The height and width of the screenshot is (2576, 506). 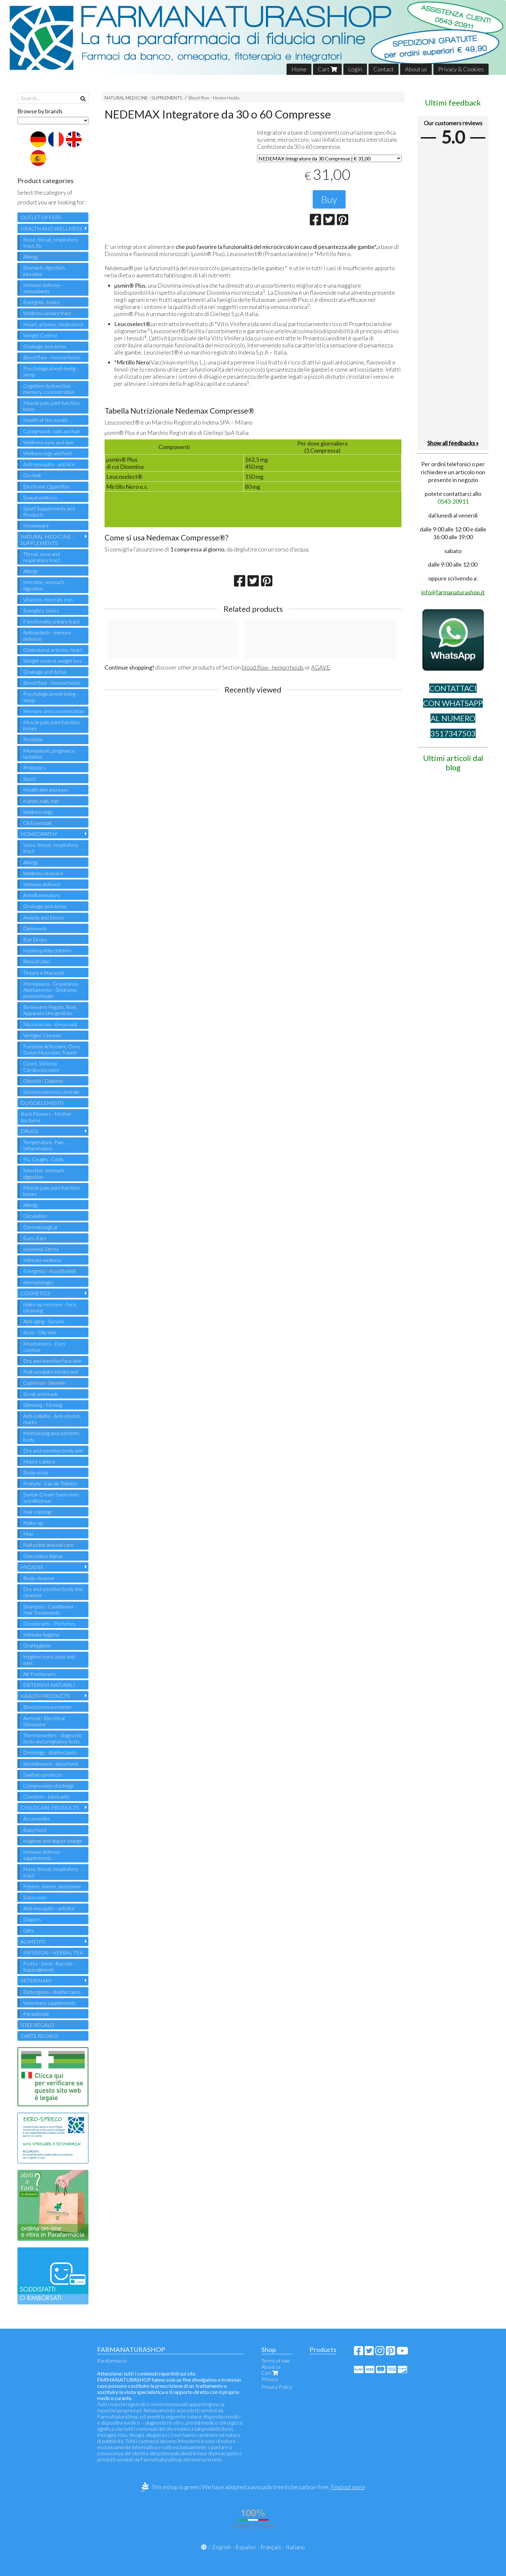 I want to click on Sanitary products, so click(x=42, y=1774).